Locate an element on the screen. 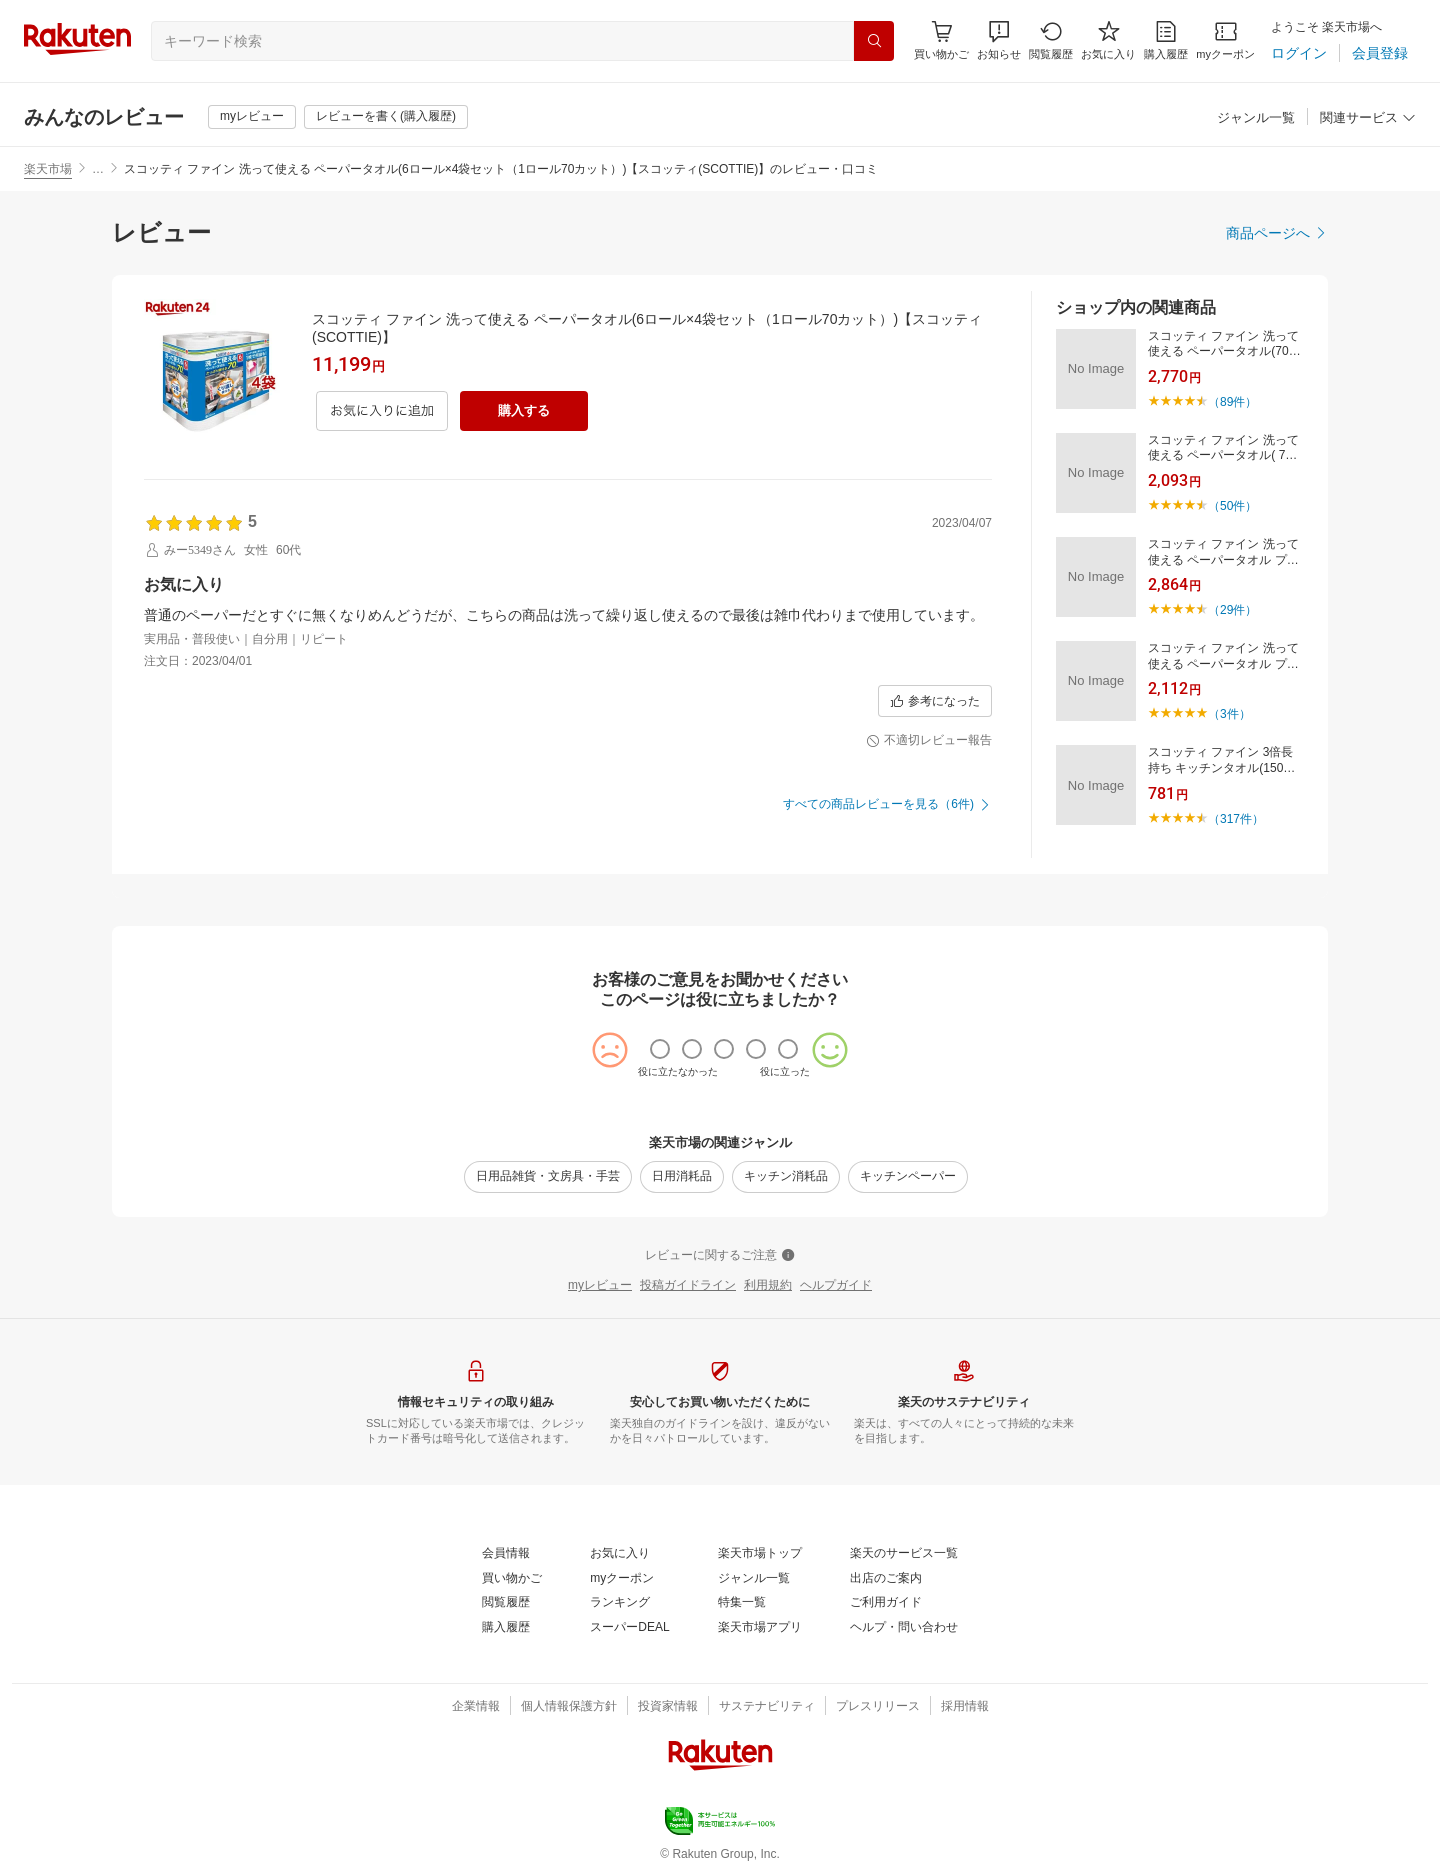 This screenshot has height=1873, width=1440. [個人情報保護方針] is located at coordinates (569, 1707).